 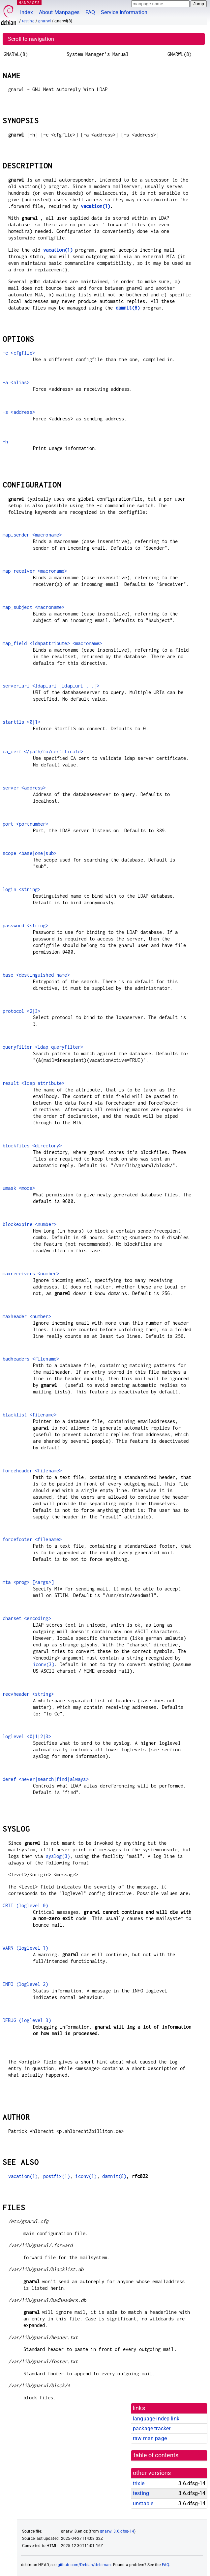 What do you see at coordinates (36, 975) in the screenshot?
I see `base <destinguished name>` at bounding box center [36, 975].